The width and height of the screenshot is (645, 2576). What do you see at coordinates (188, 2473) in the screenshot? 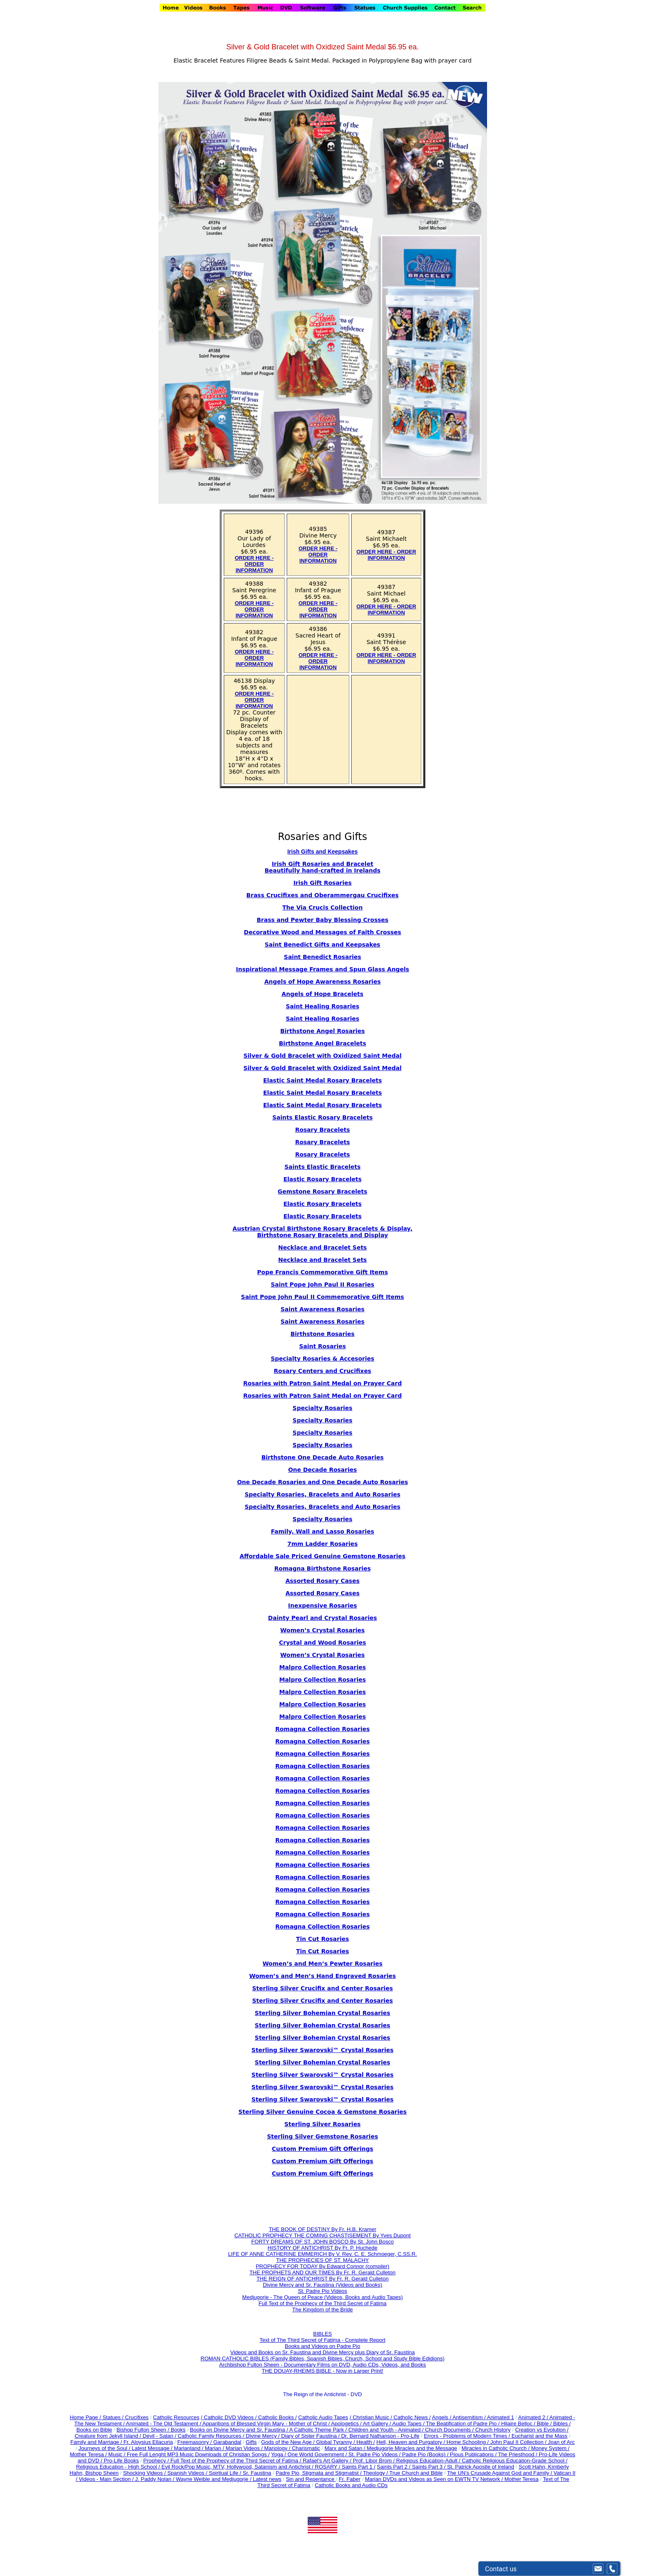
I see `Spanish Videos /` at bounding box center [188, 2473].